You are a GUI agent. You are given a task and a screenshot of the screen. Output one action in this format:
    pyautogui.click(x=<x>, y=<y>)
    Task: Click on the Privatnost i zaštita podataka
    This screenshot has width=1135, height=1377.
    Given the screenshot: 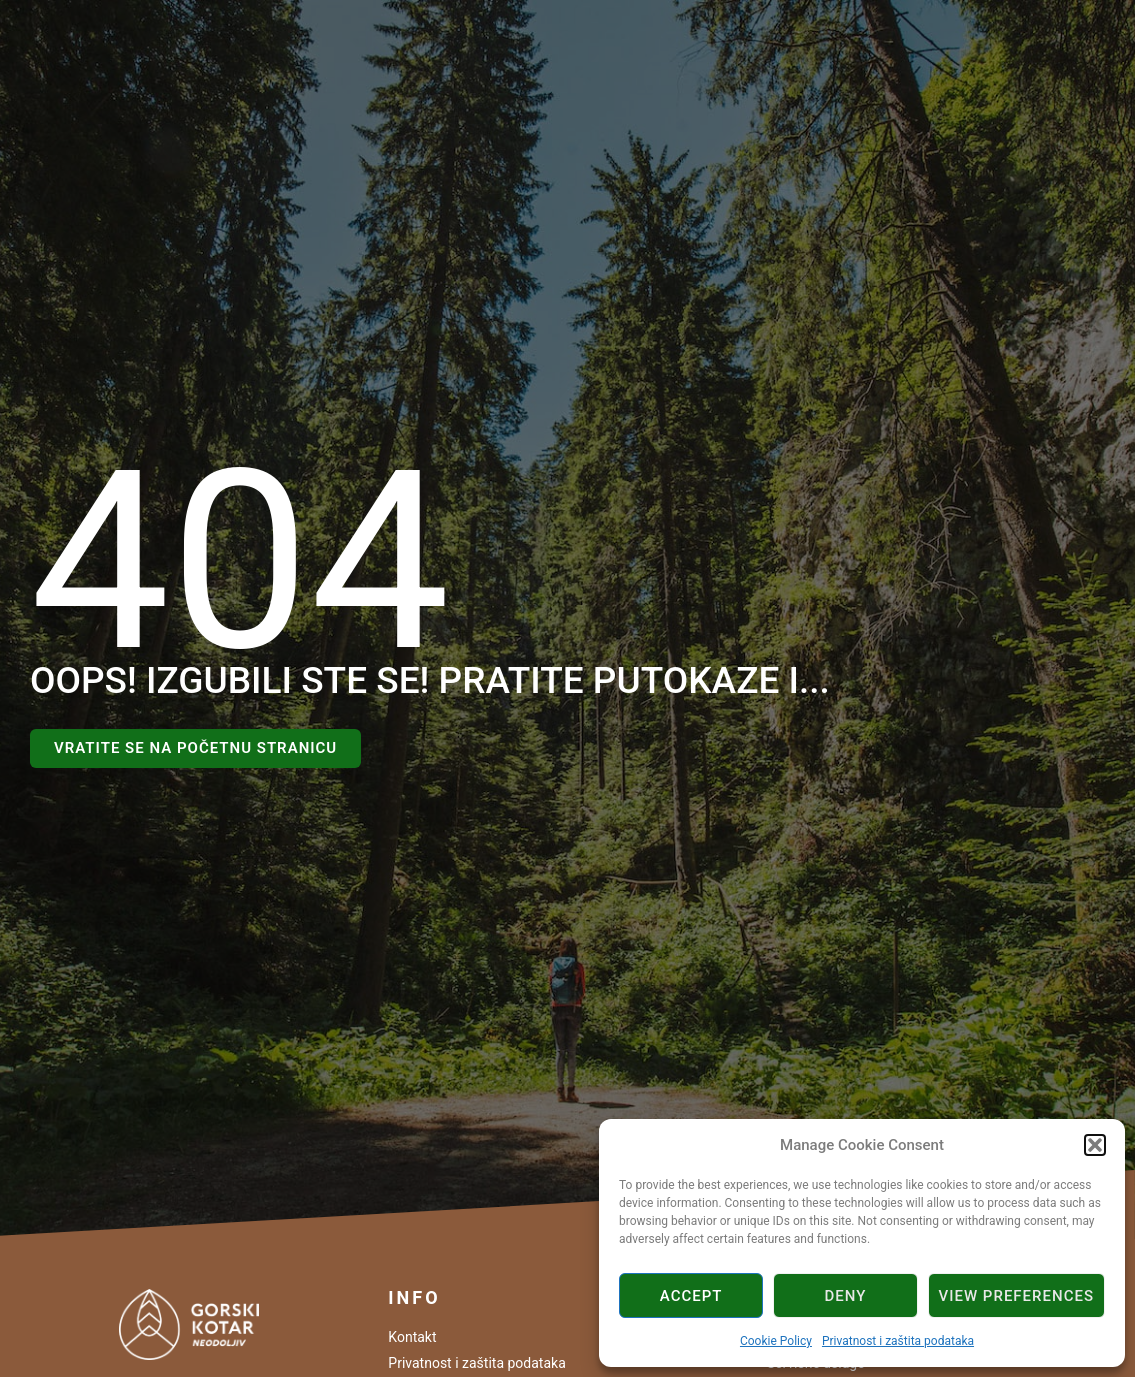 What is the action you would take?
    pyautogui.click(x=898, y=1341)
    